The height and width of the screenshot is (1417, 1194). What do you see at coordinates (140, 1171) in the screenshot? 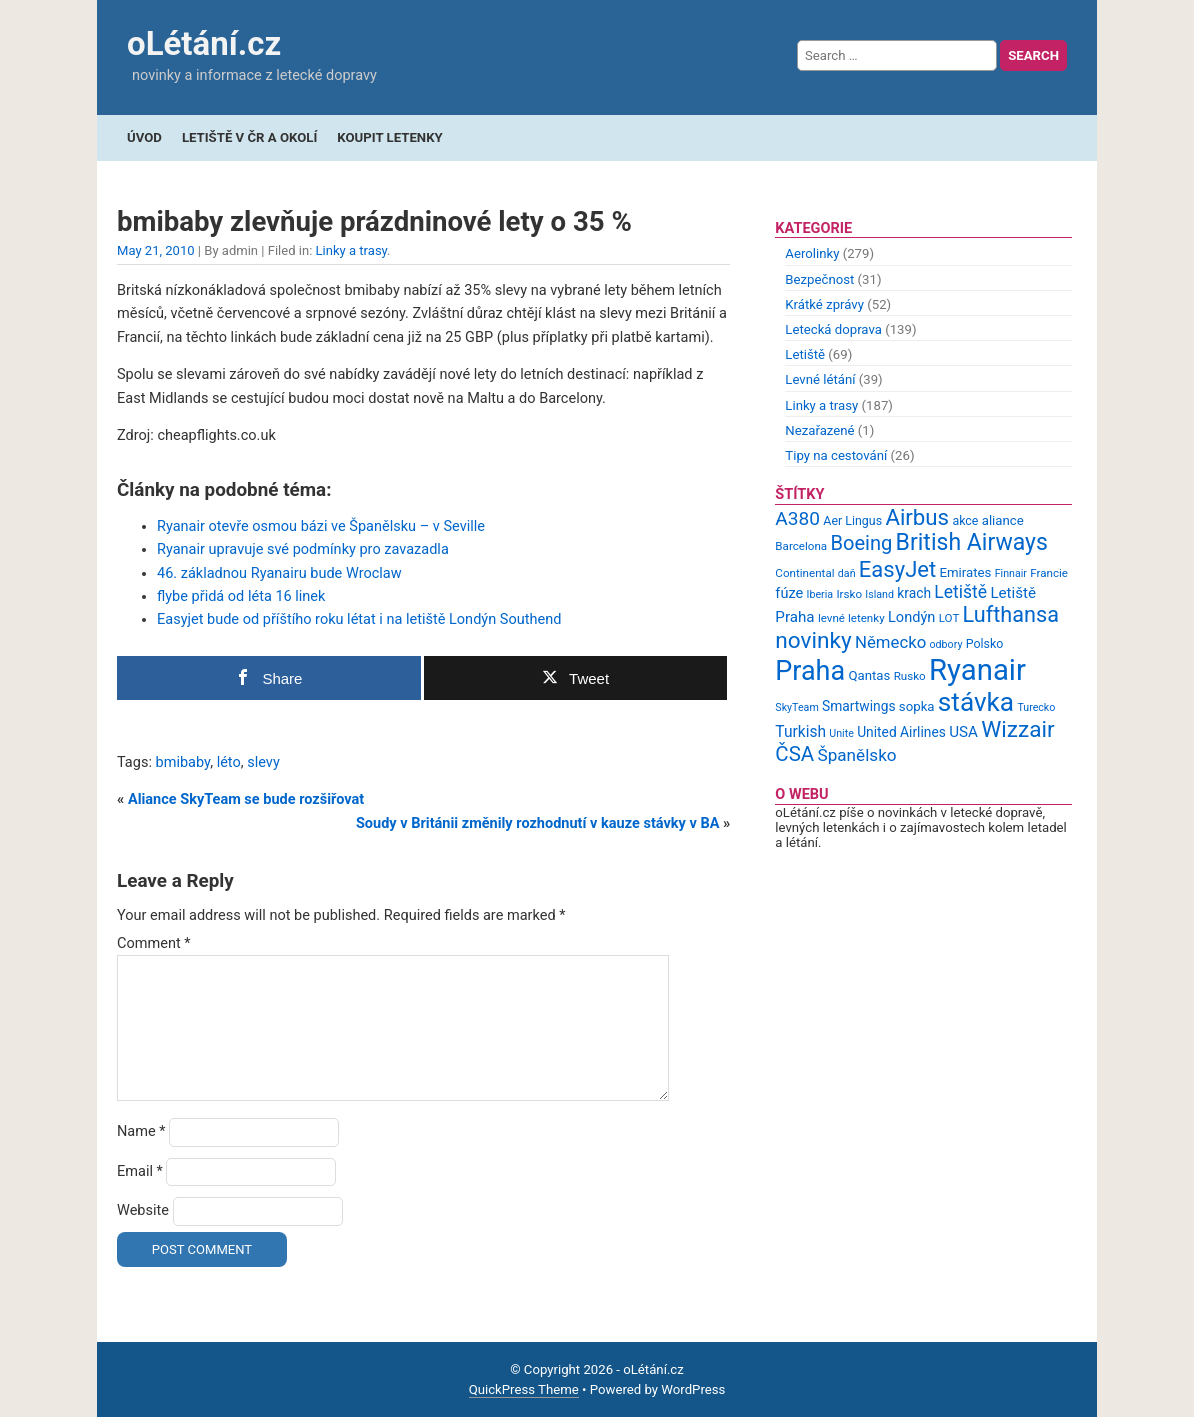
I see `Email` at bounding box center [140, 1171].